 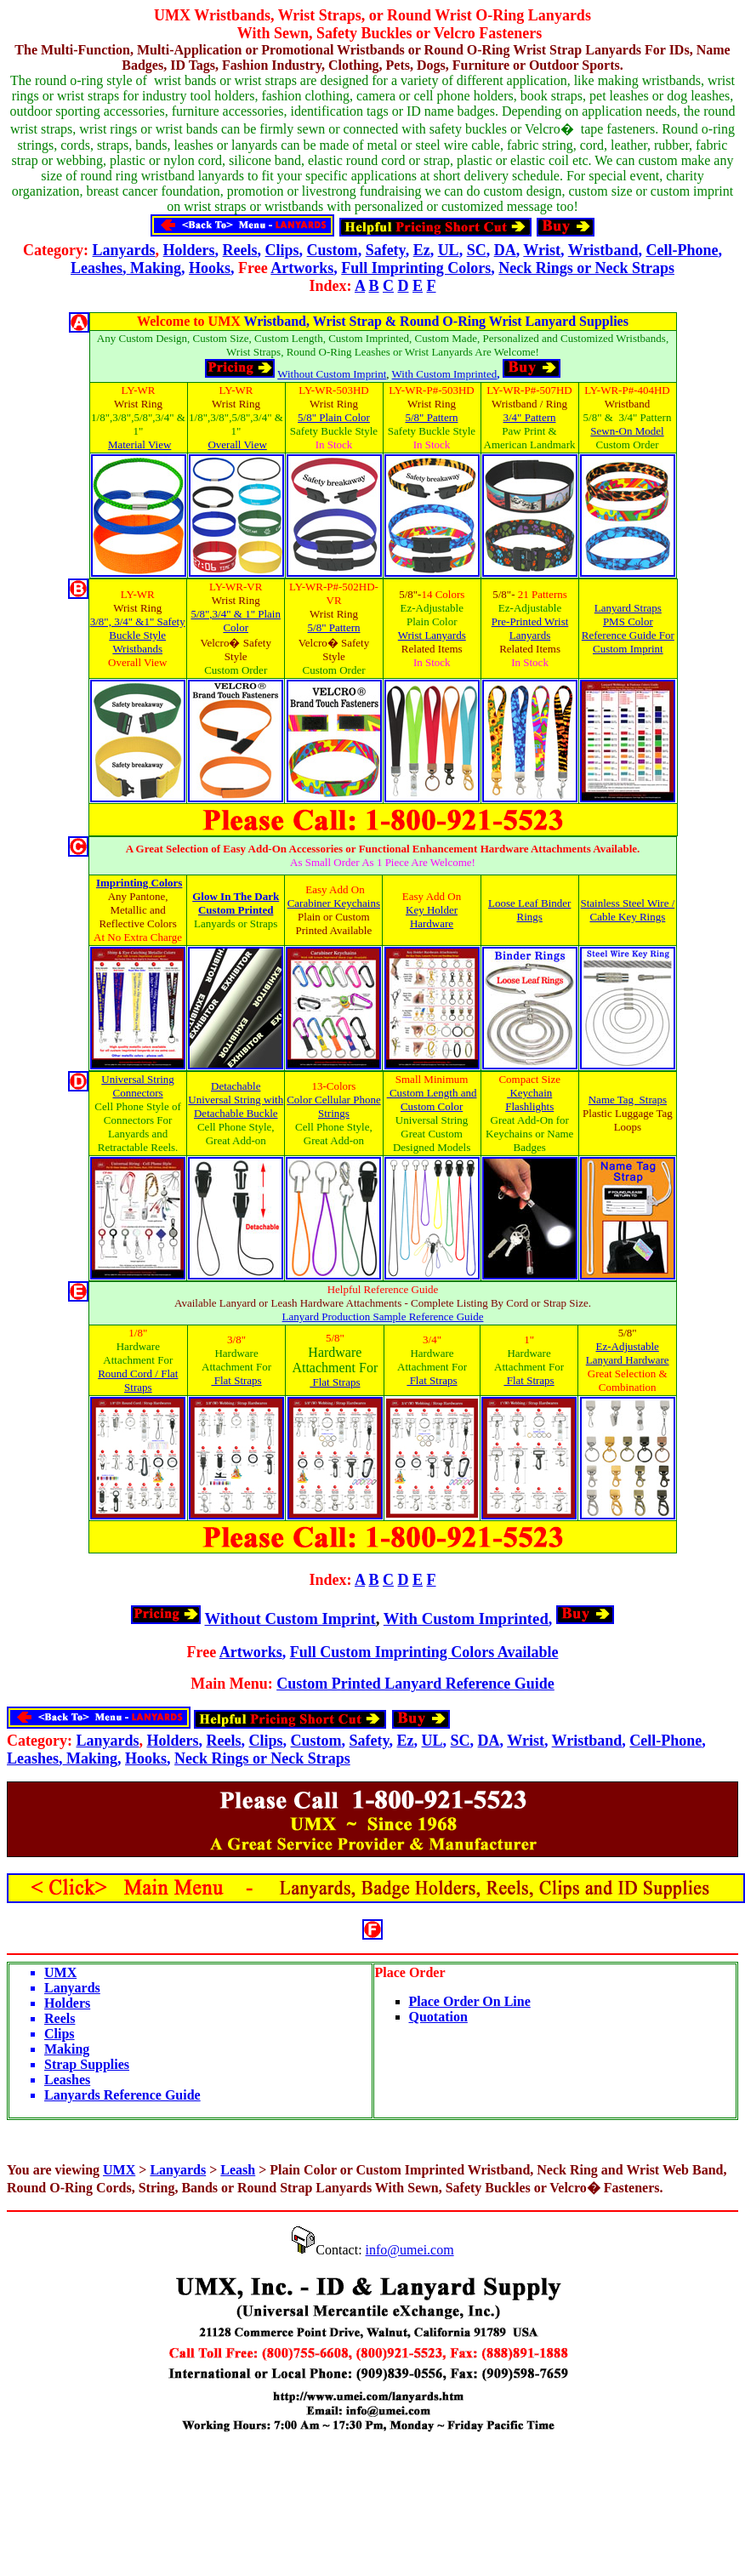 What do you see at coordinates (529, 910) in the screenshot?
I see `Loose Leaf Binder Rings` at bounding box center [529, 910].